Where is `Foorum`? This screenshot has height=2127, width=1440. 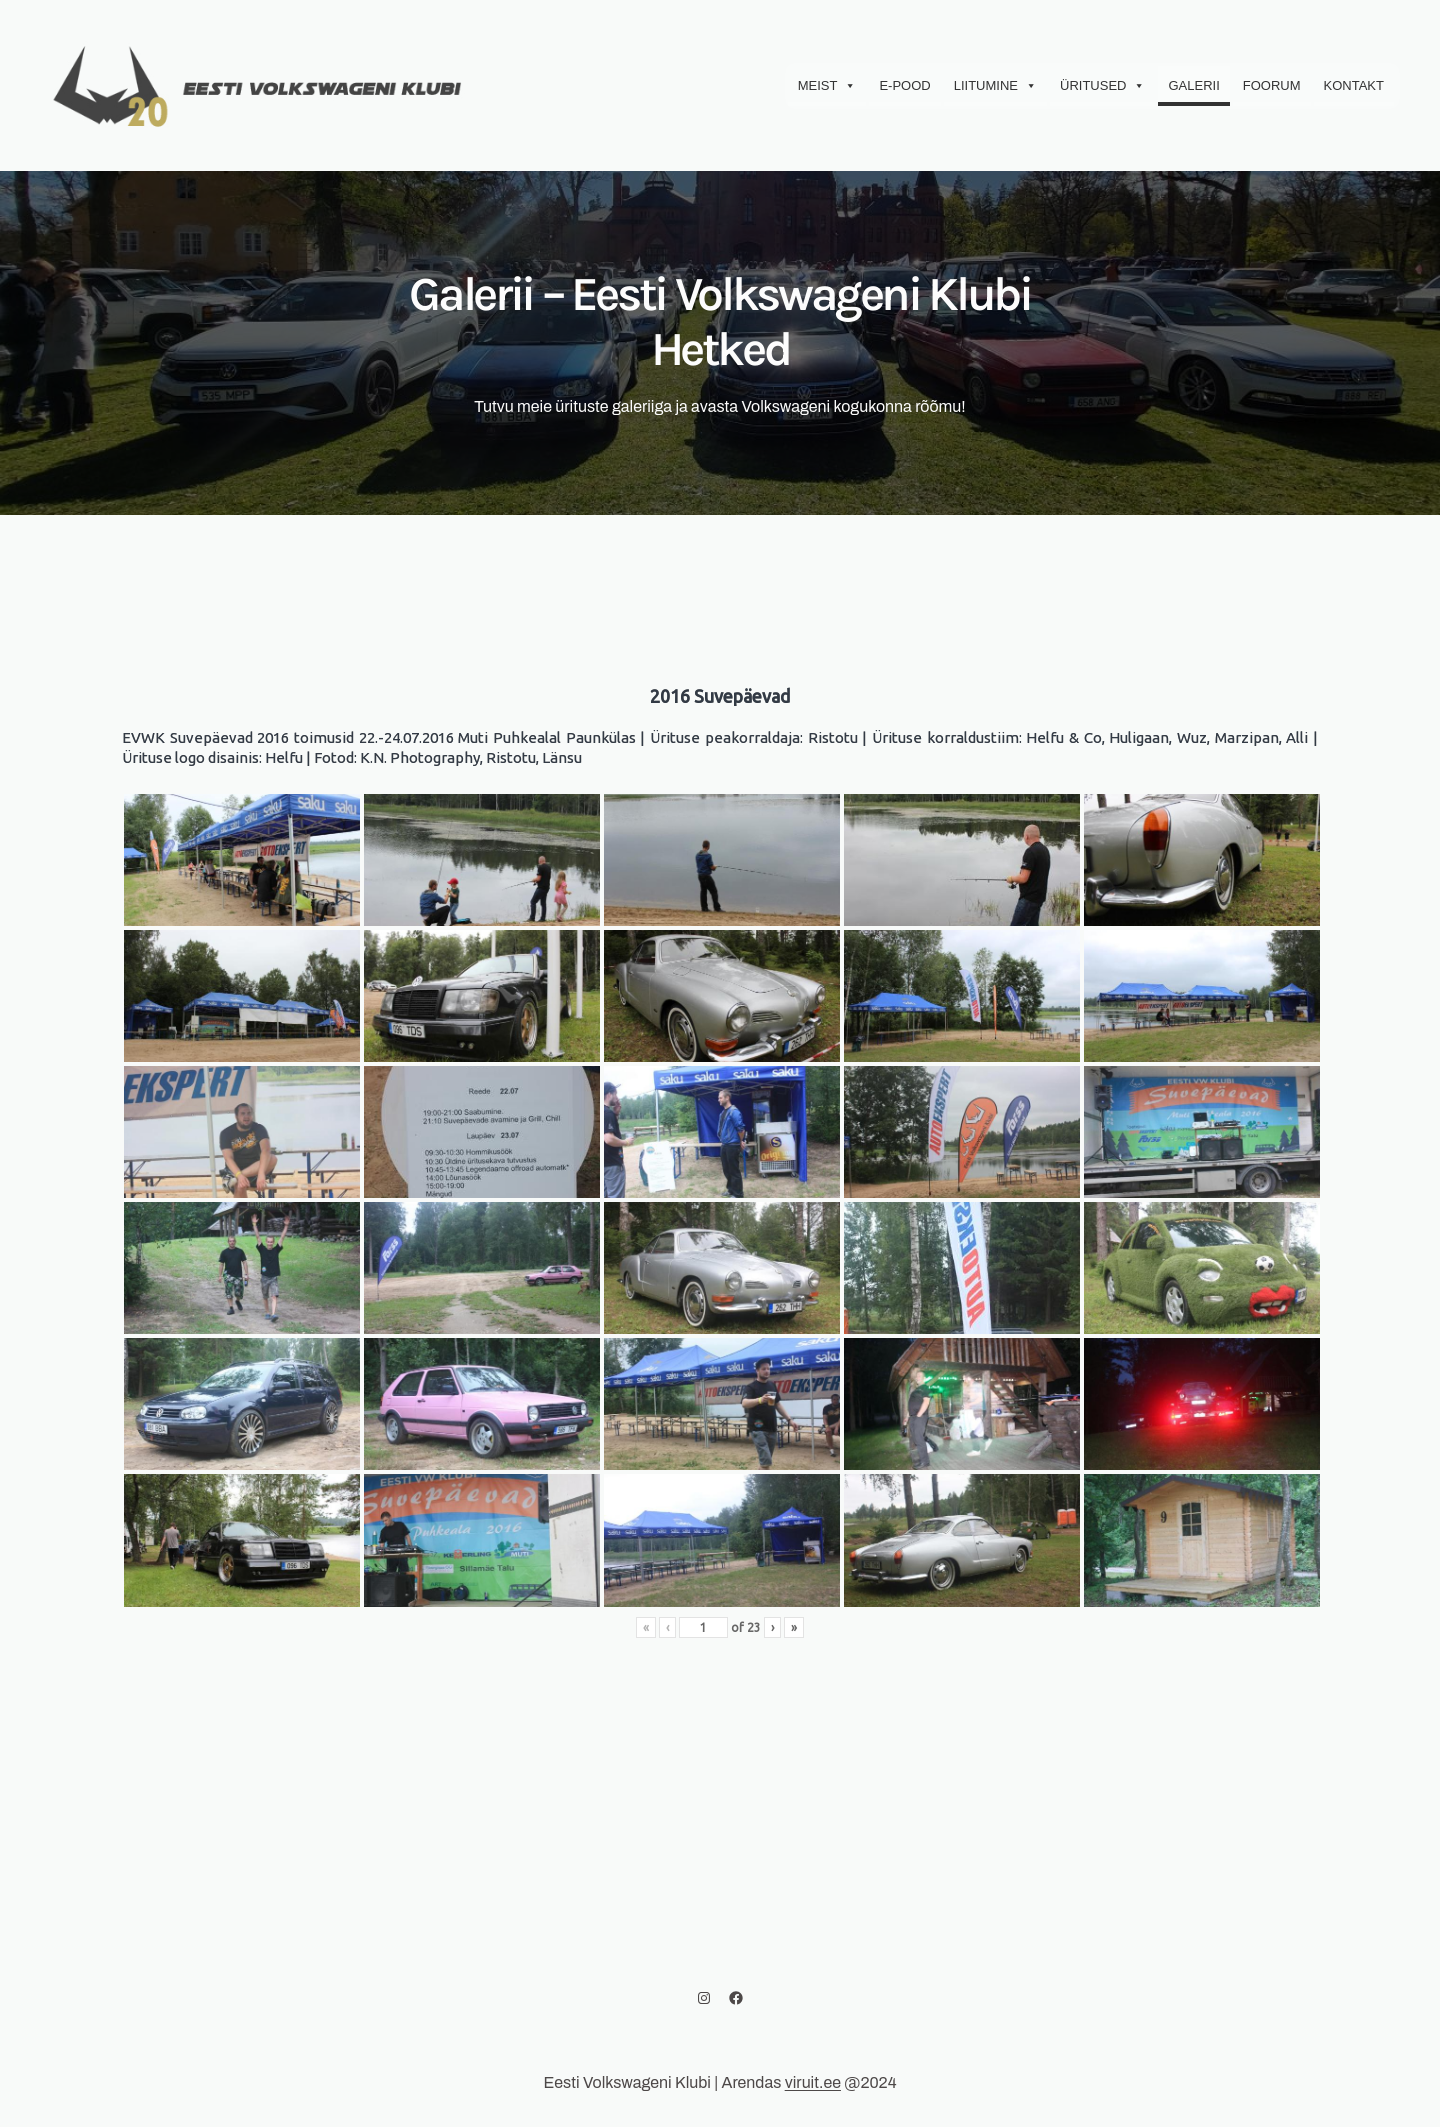 Foorum is located at coordinates (1272, 85).